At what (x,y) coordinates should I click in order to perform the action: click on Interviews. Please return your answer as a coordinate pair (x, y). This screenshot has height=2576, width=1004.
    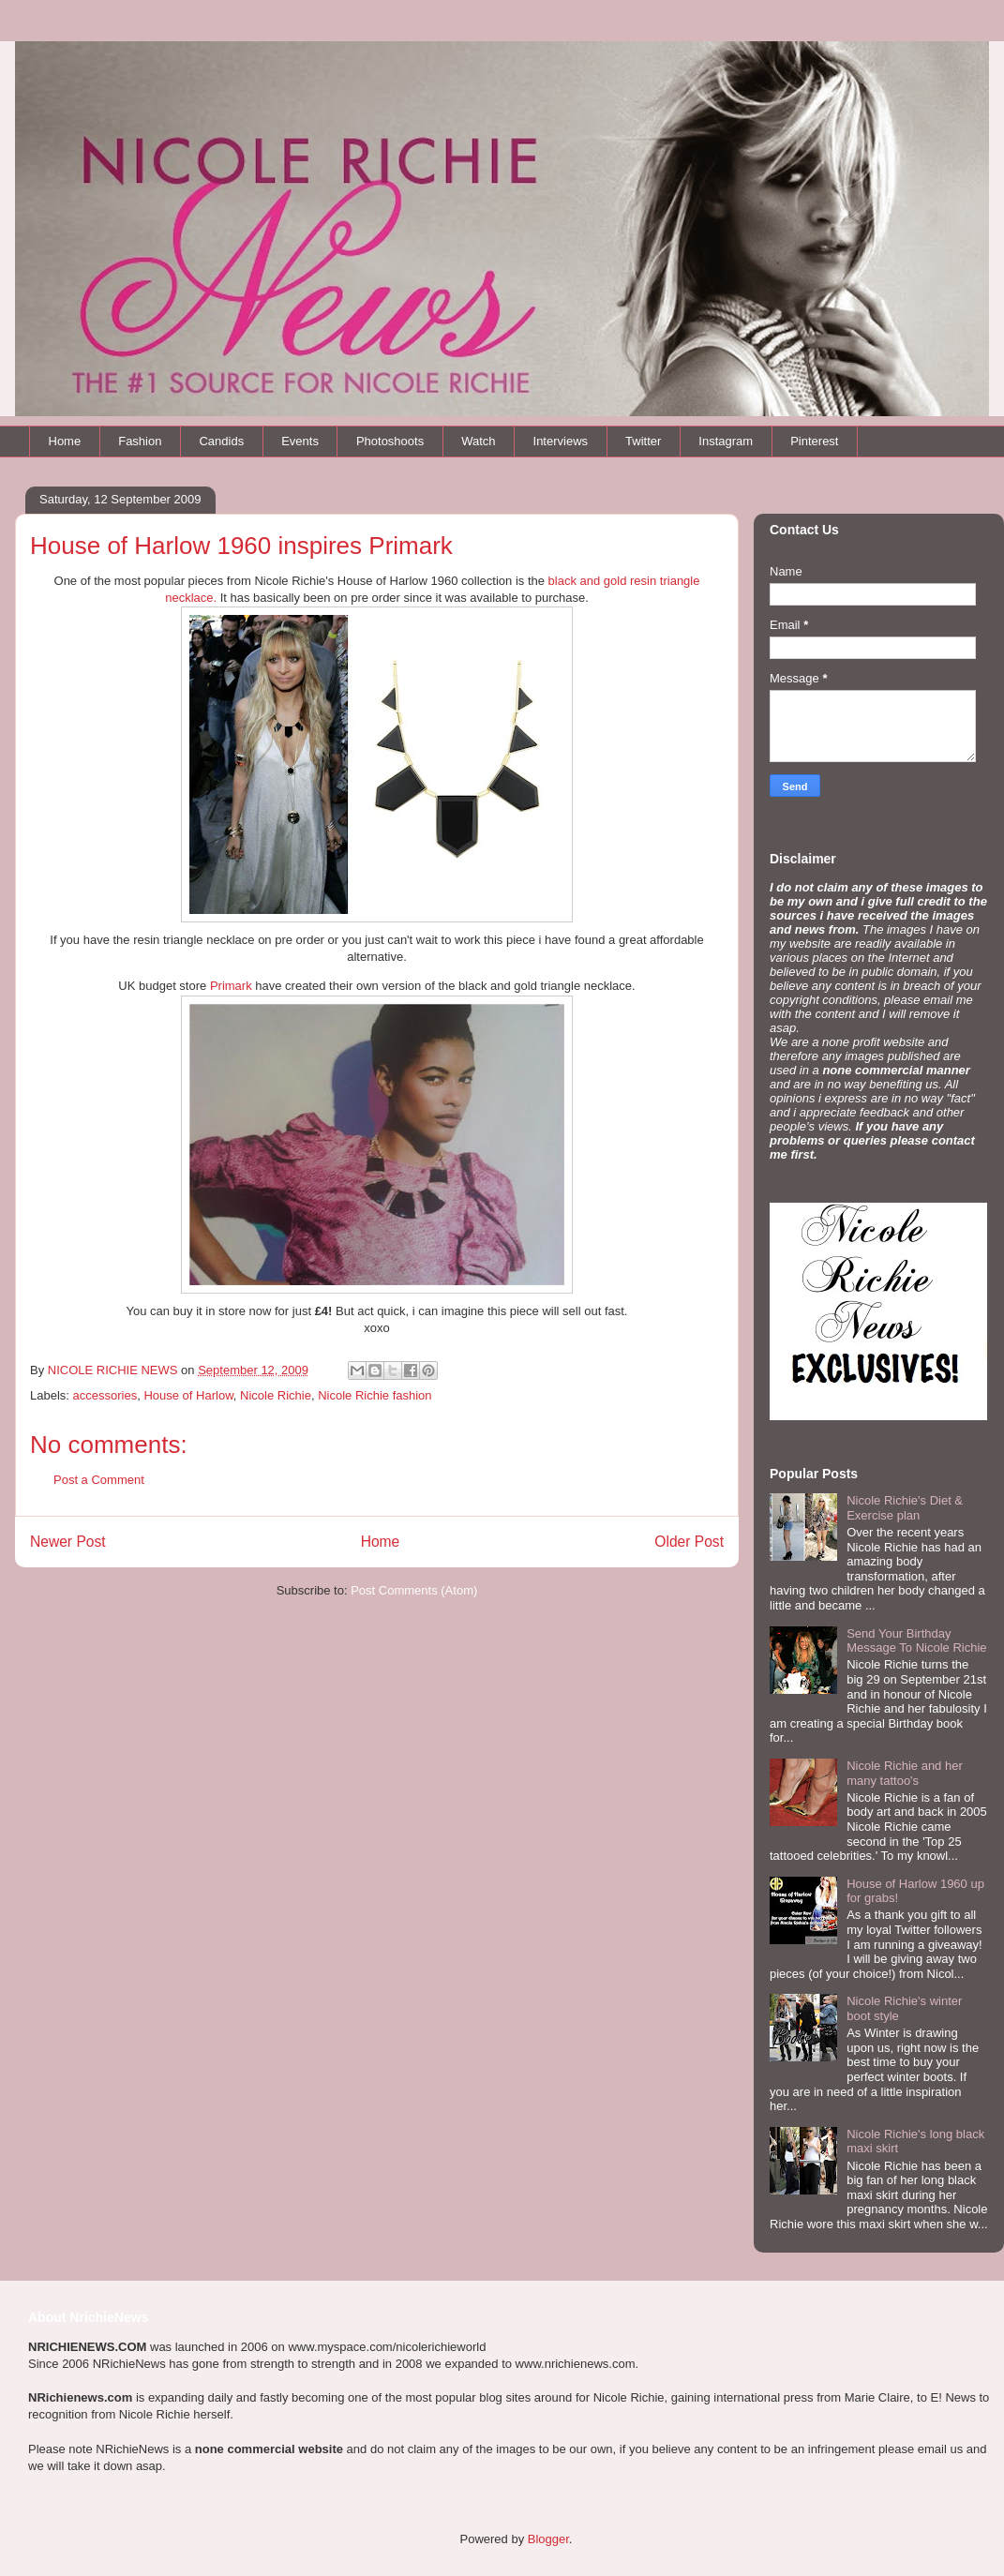
    Looking at the image, I should click on (561, 441).